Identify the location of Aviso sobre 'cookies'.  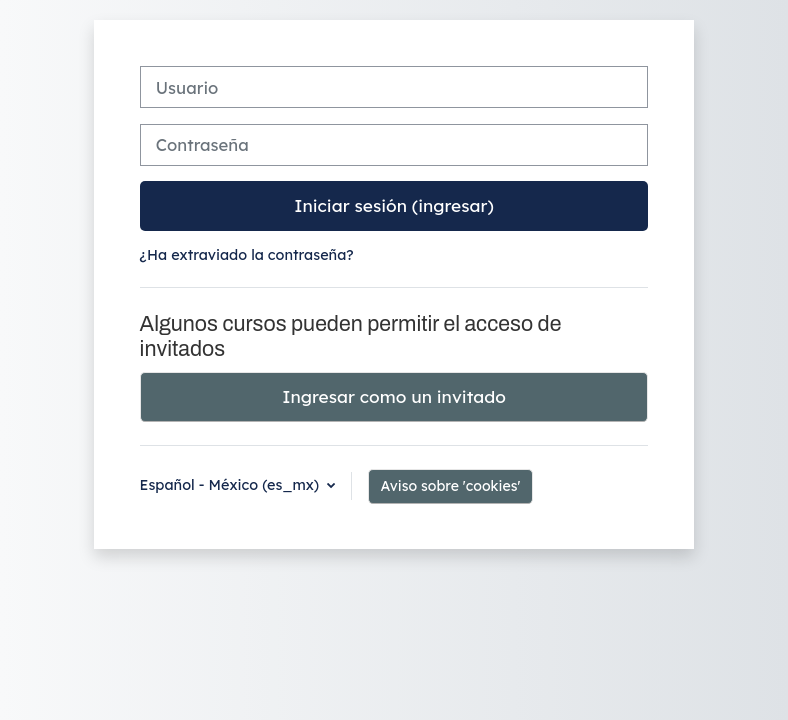
(451, 486).